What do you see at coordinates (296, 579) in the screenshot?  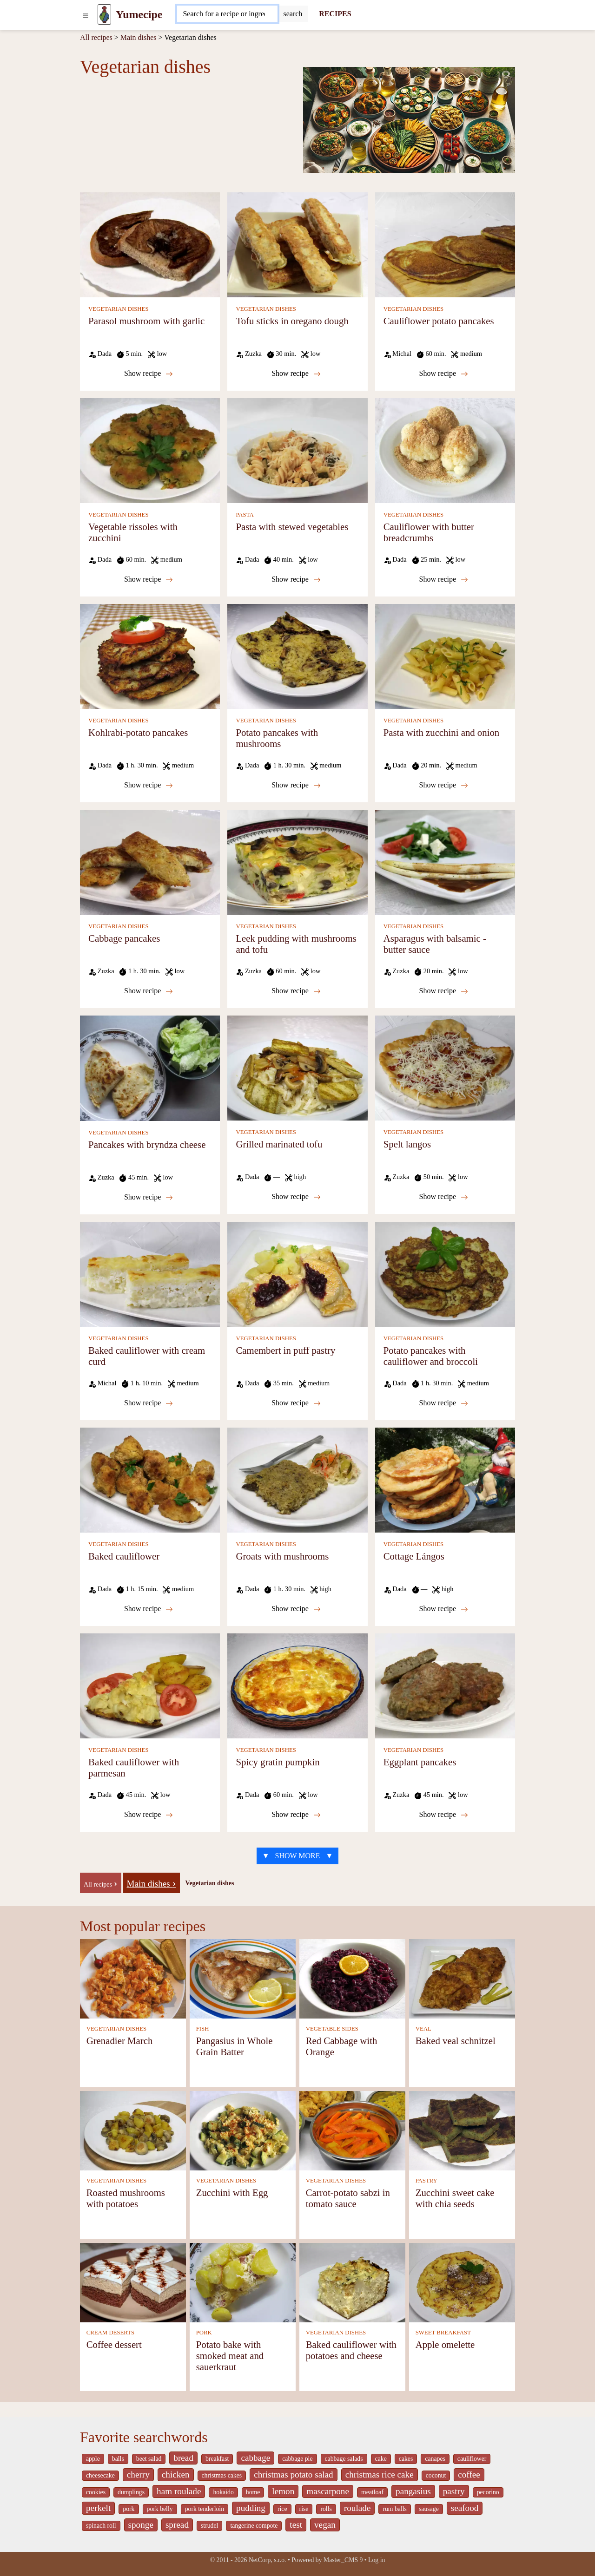 I see `Show recipe [Pasta with stewed vegetables]` at bounding box center [296, 579].